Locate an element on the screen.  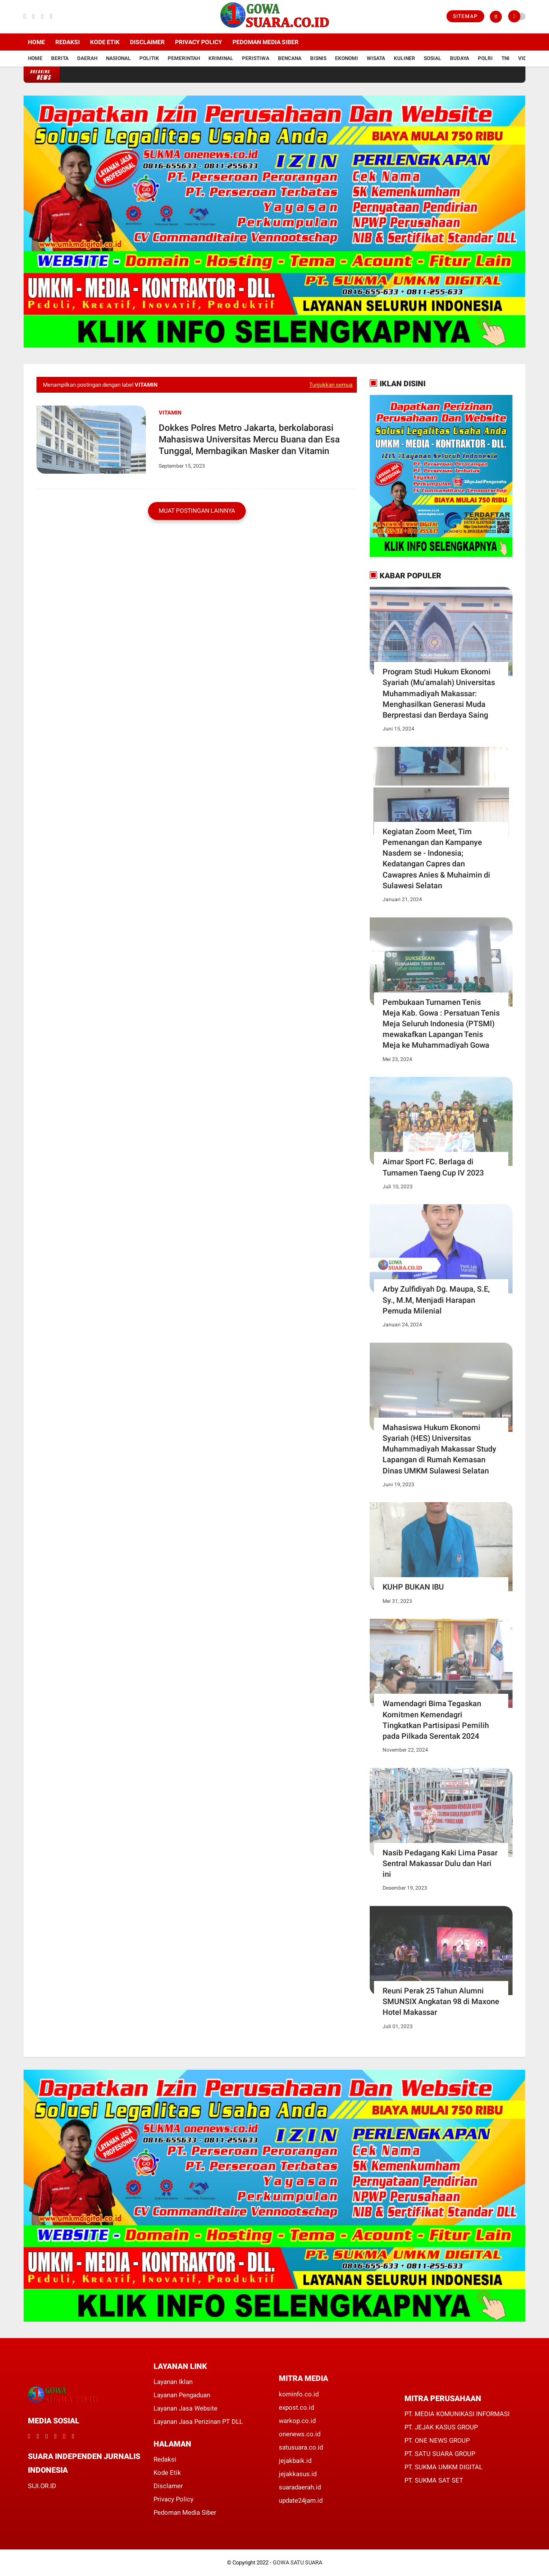
Privacy Policy is located at coordinates (198, 42).